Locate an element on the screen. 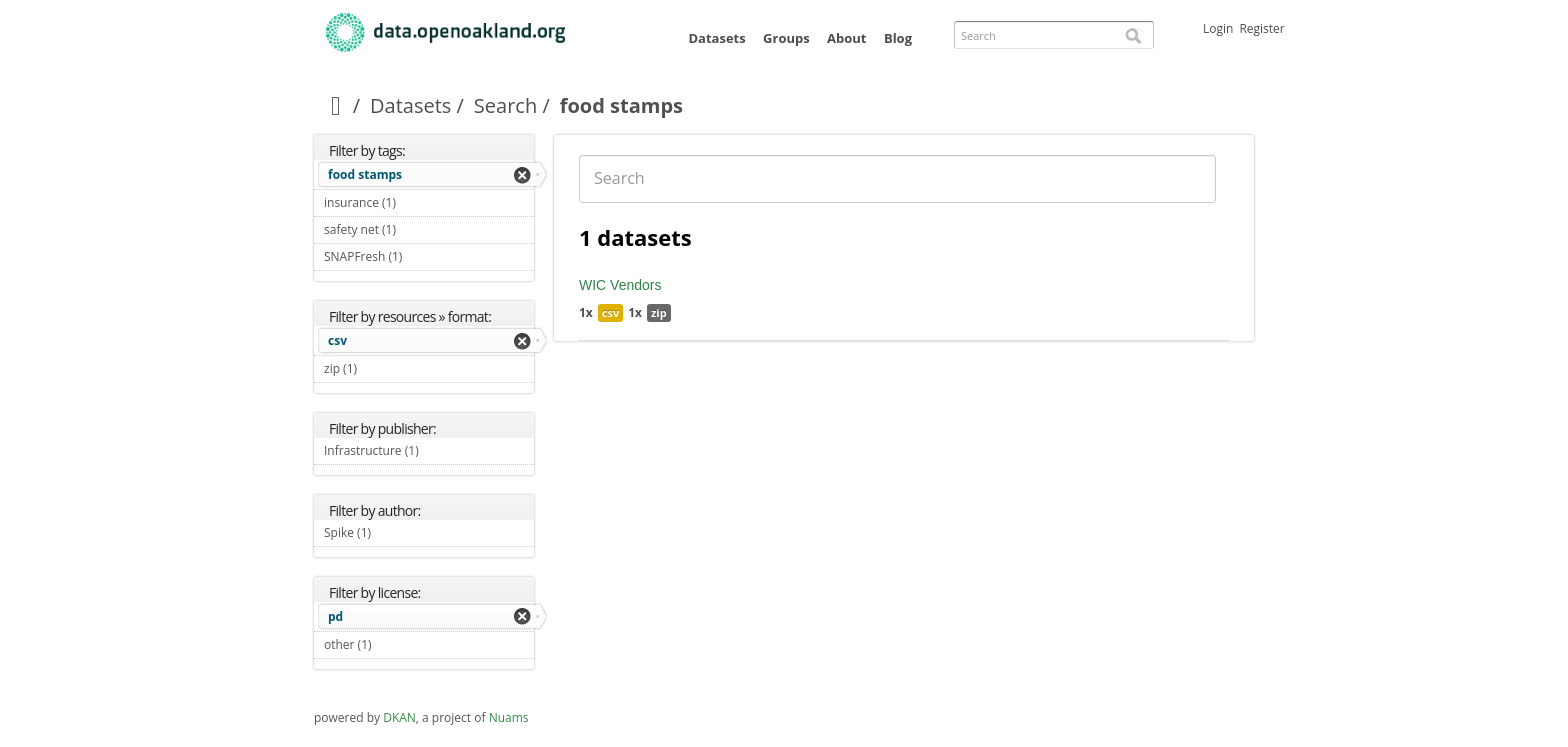 The width and height of the screenshot is (1568, 747). Groups is located at coordinates (786, 38).